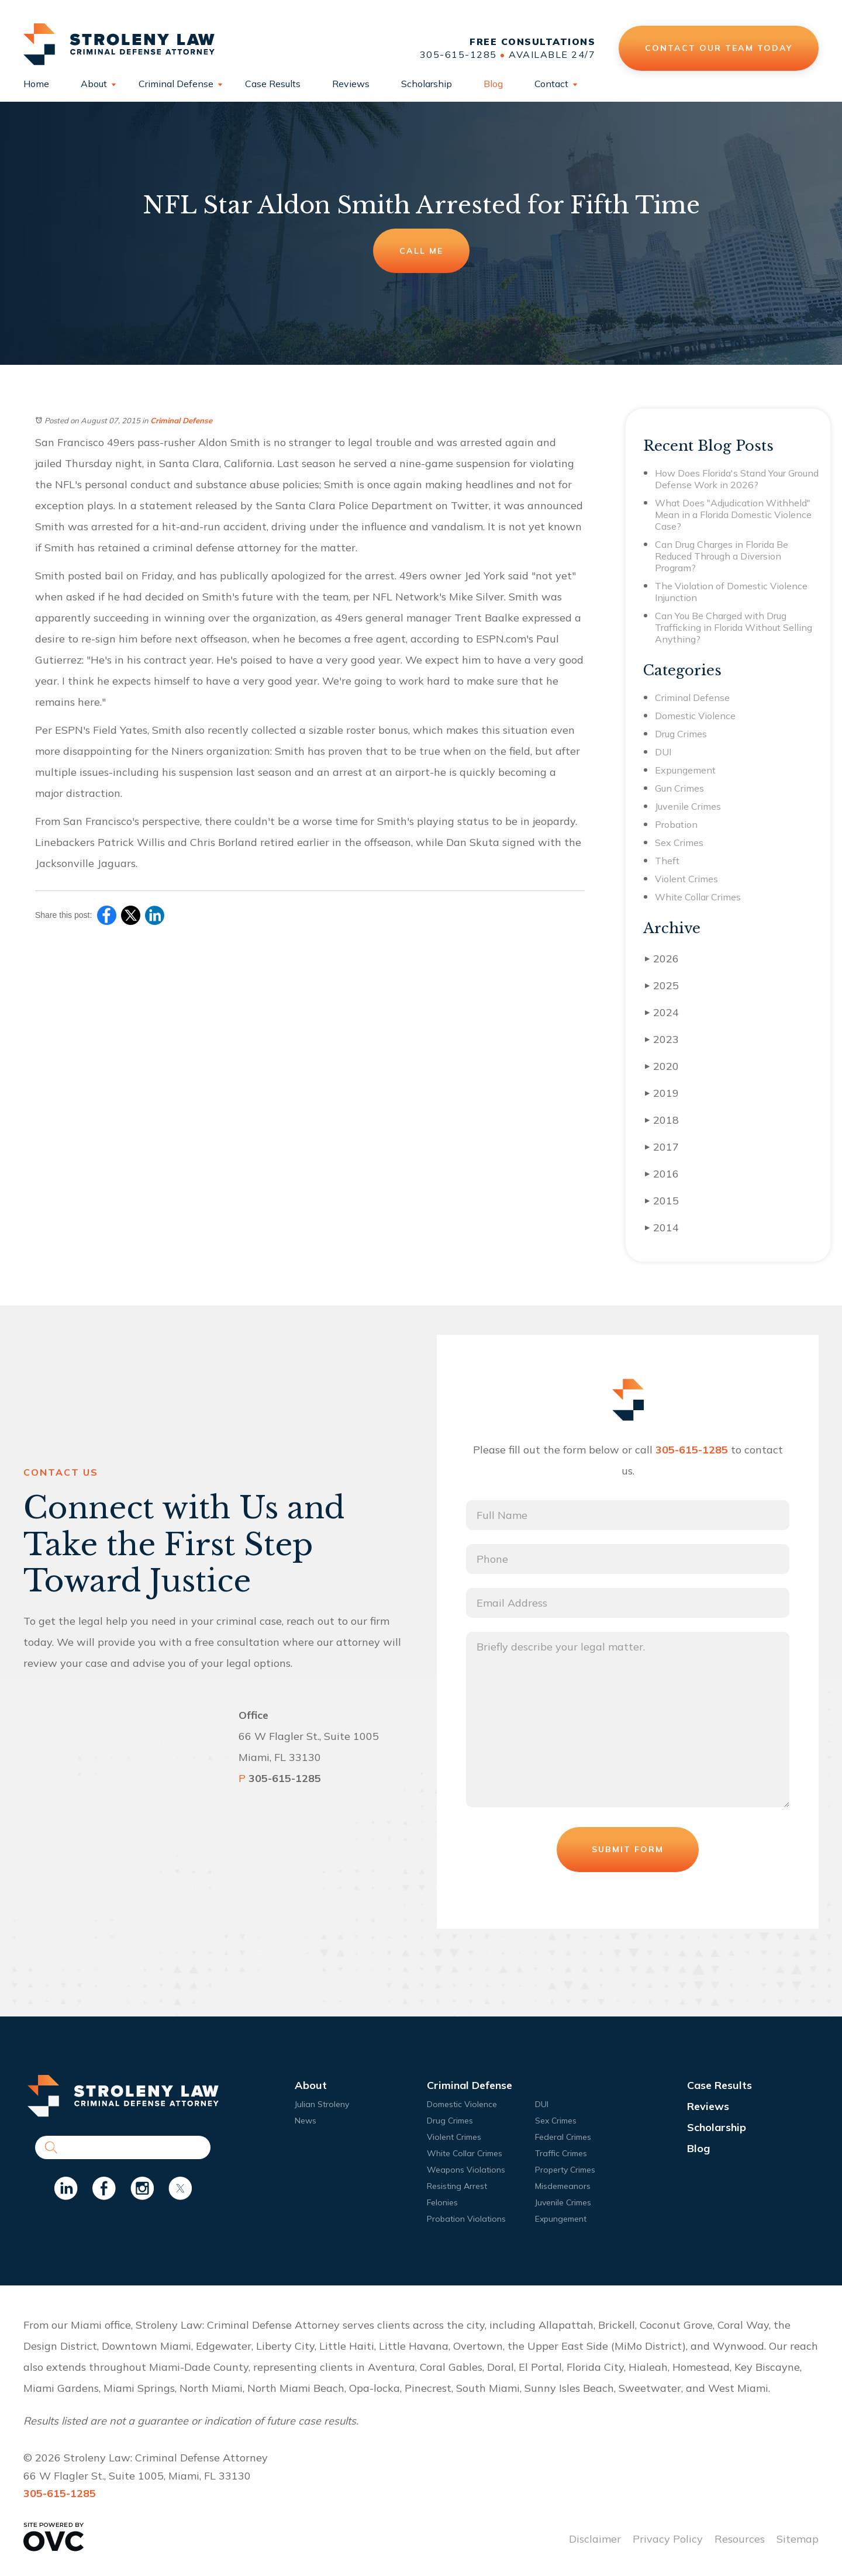  What do you see at coordinates (721, 556) in the screenshot?
I see `Can Drug Charges in Florida Be Reduced Through a Diversion Program?` at bounding box center [721, 556].